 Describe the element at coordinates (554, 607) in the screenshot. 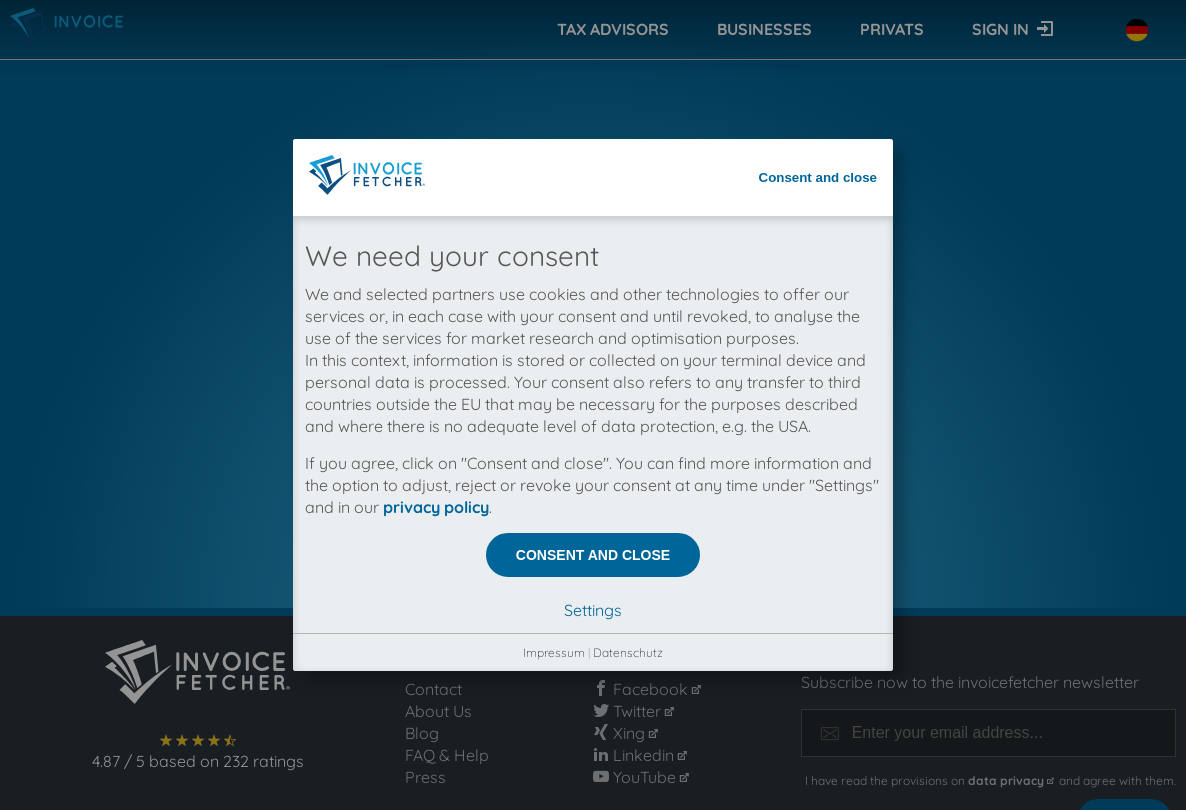

I see `Impressum` at that location.